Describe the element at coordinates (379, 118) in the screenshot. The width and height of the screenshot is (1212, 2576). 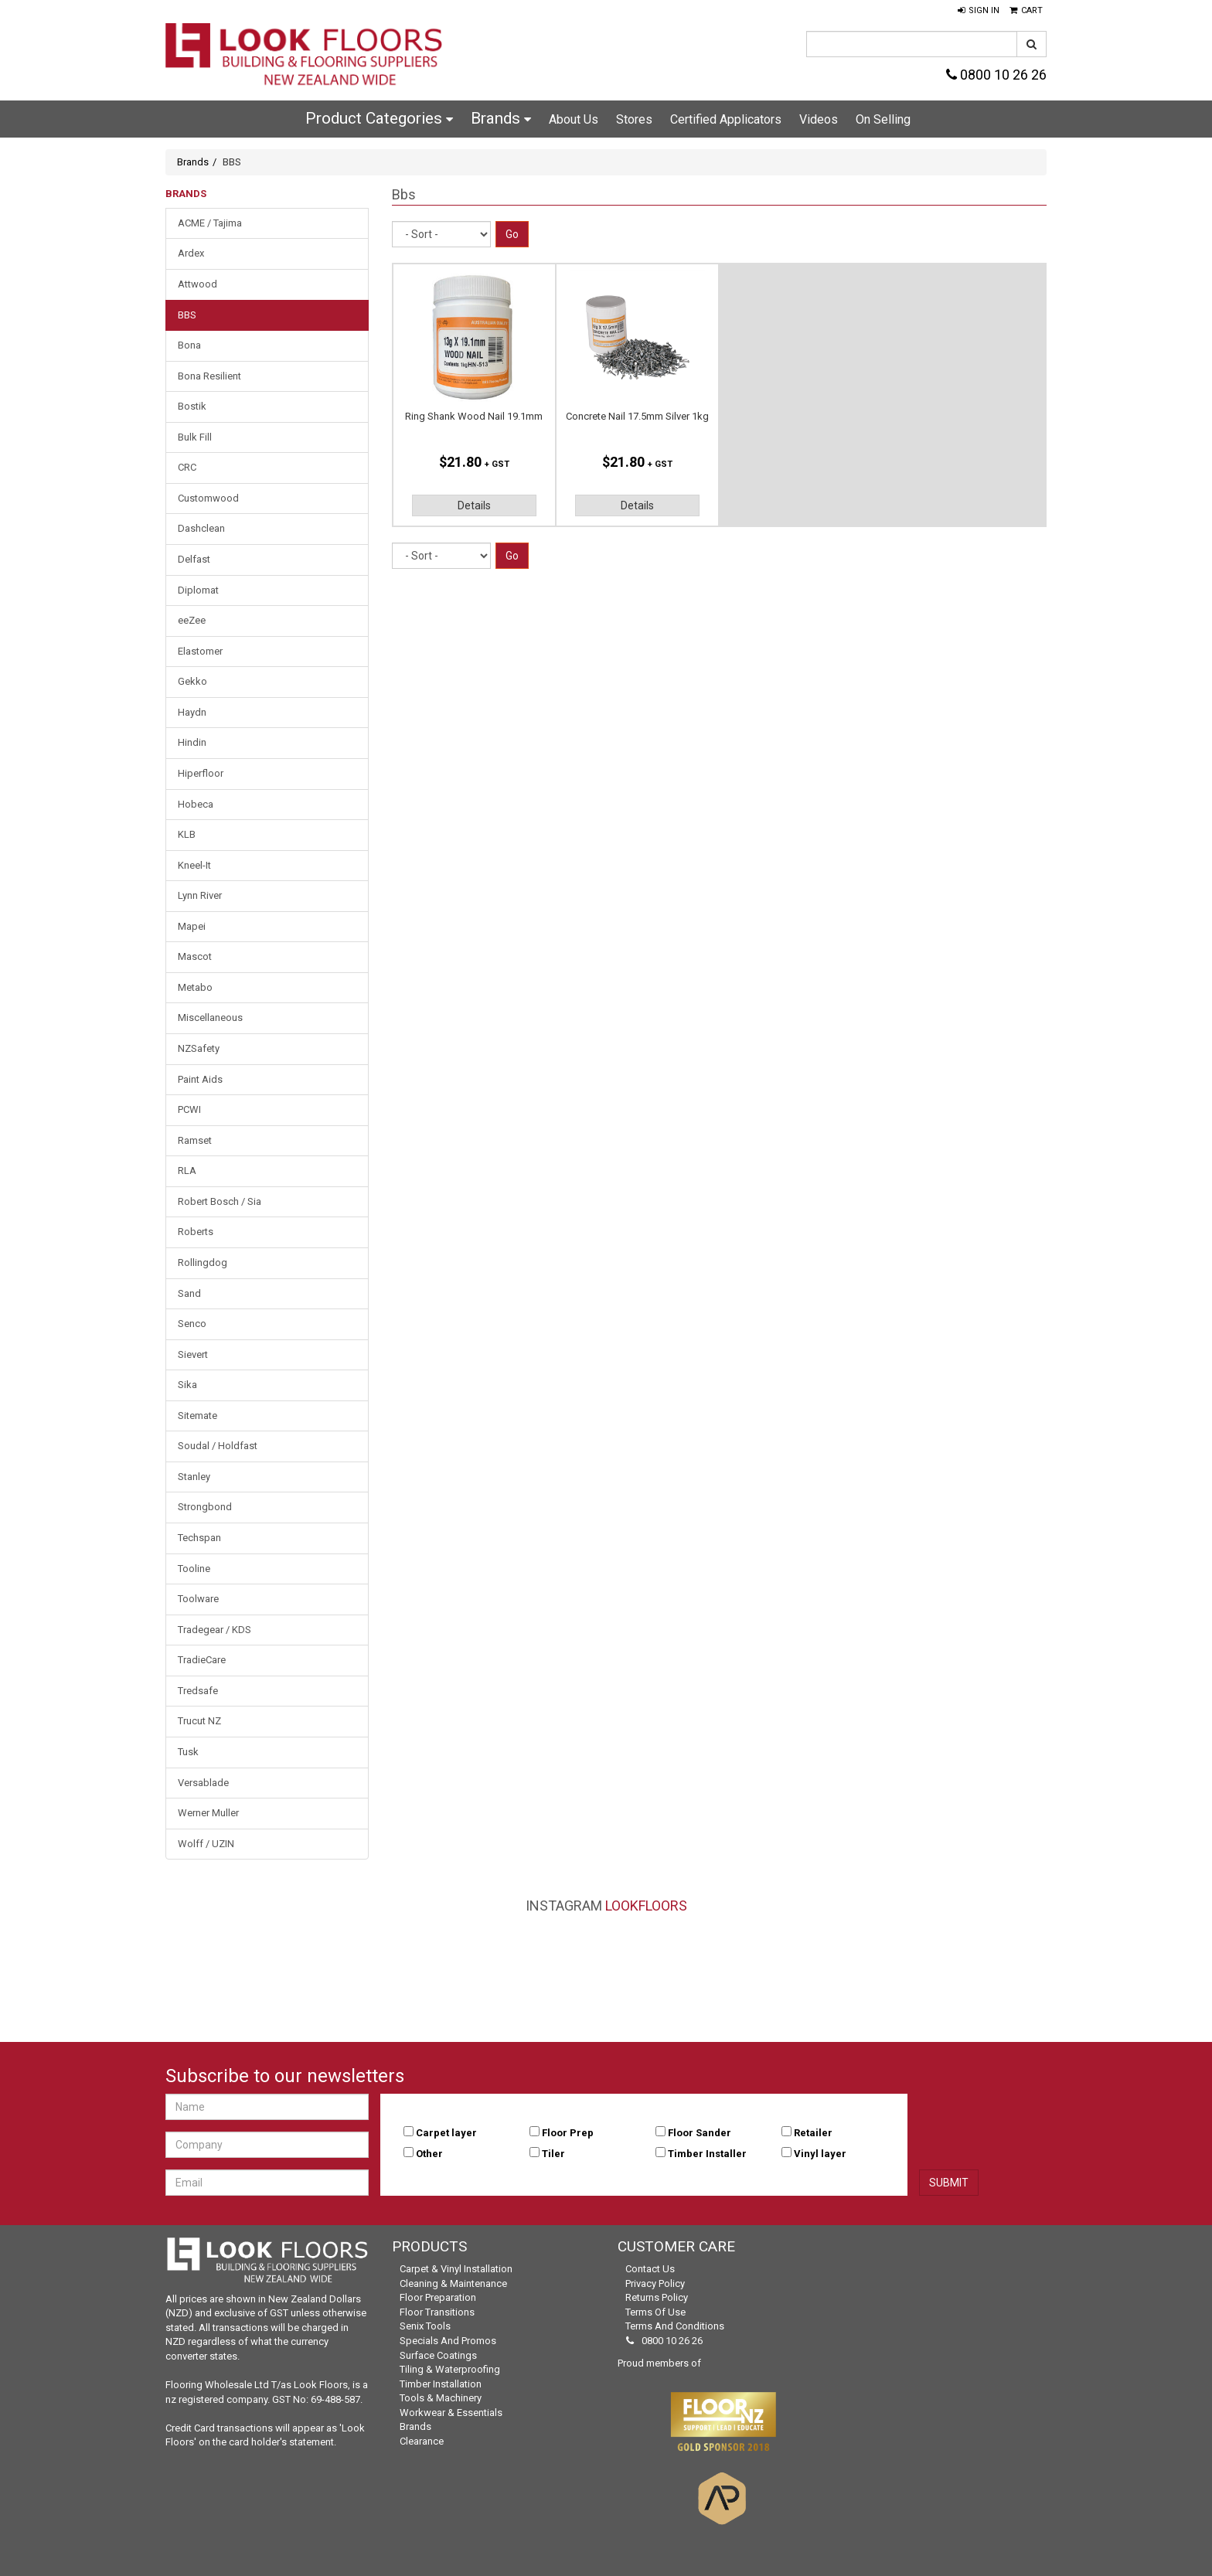
I see `Product Categories` at that location.